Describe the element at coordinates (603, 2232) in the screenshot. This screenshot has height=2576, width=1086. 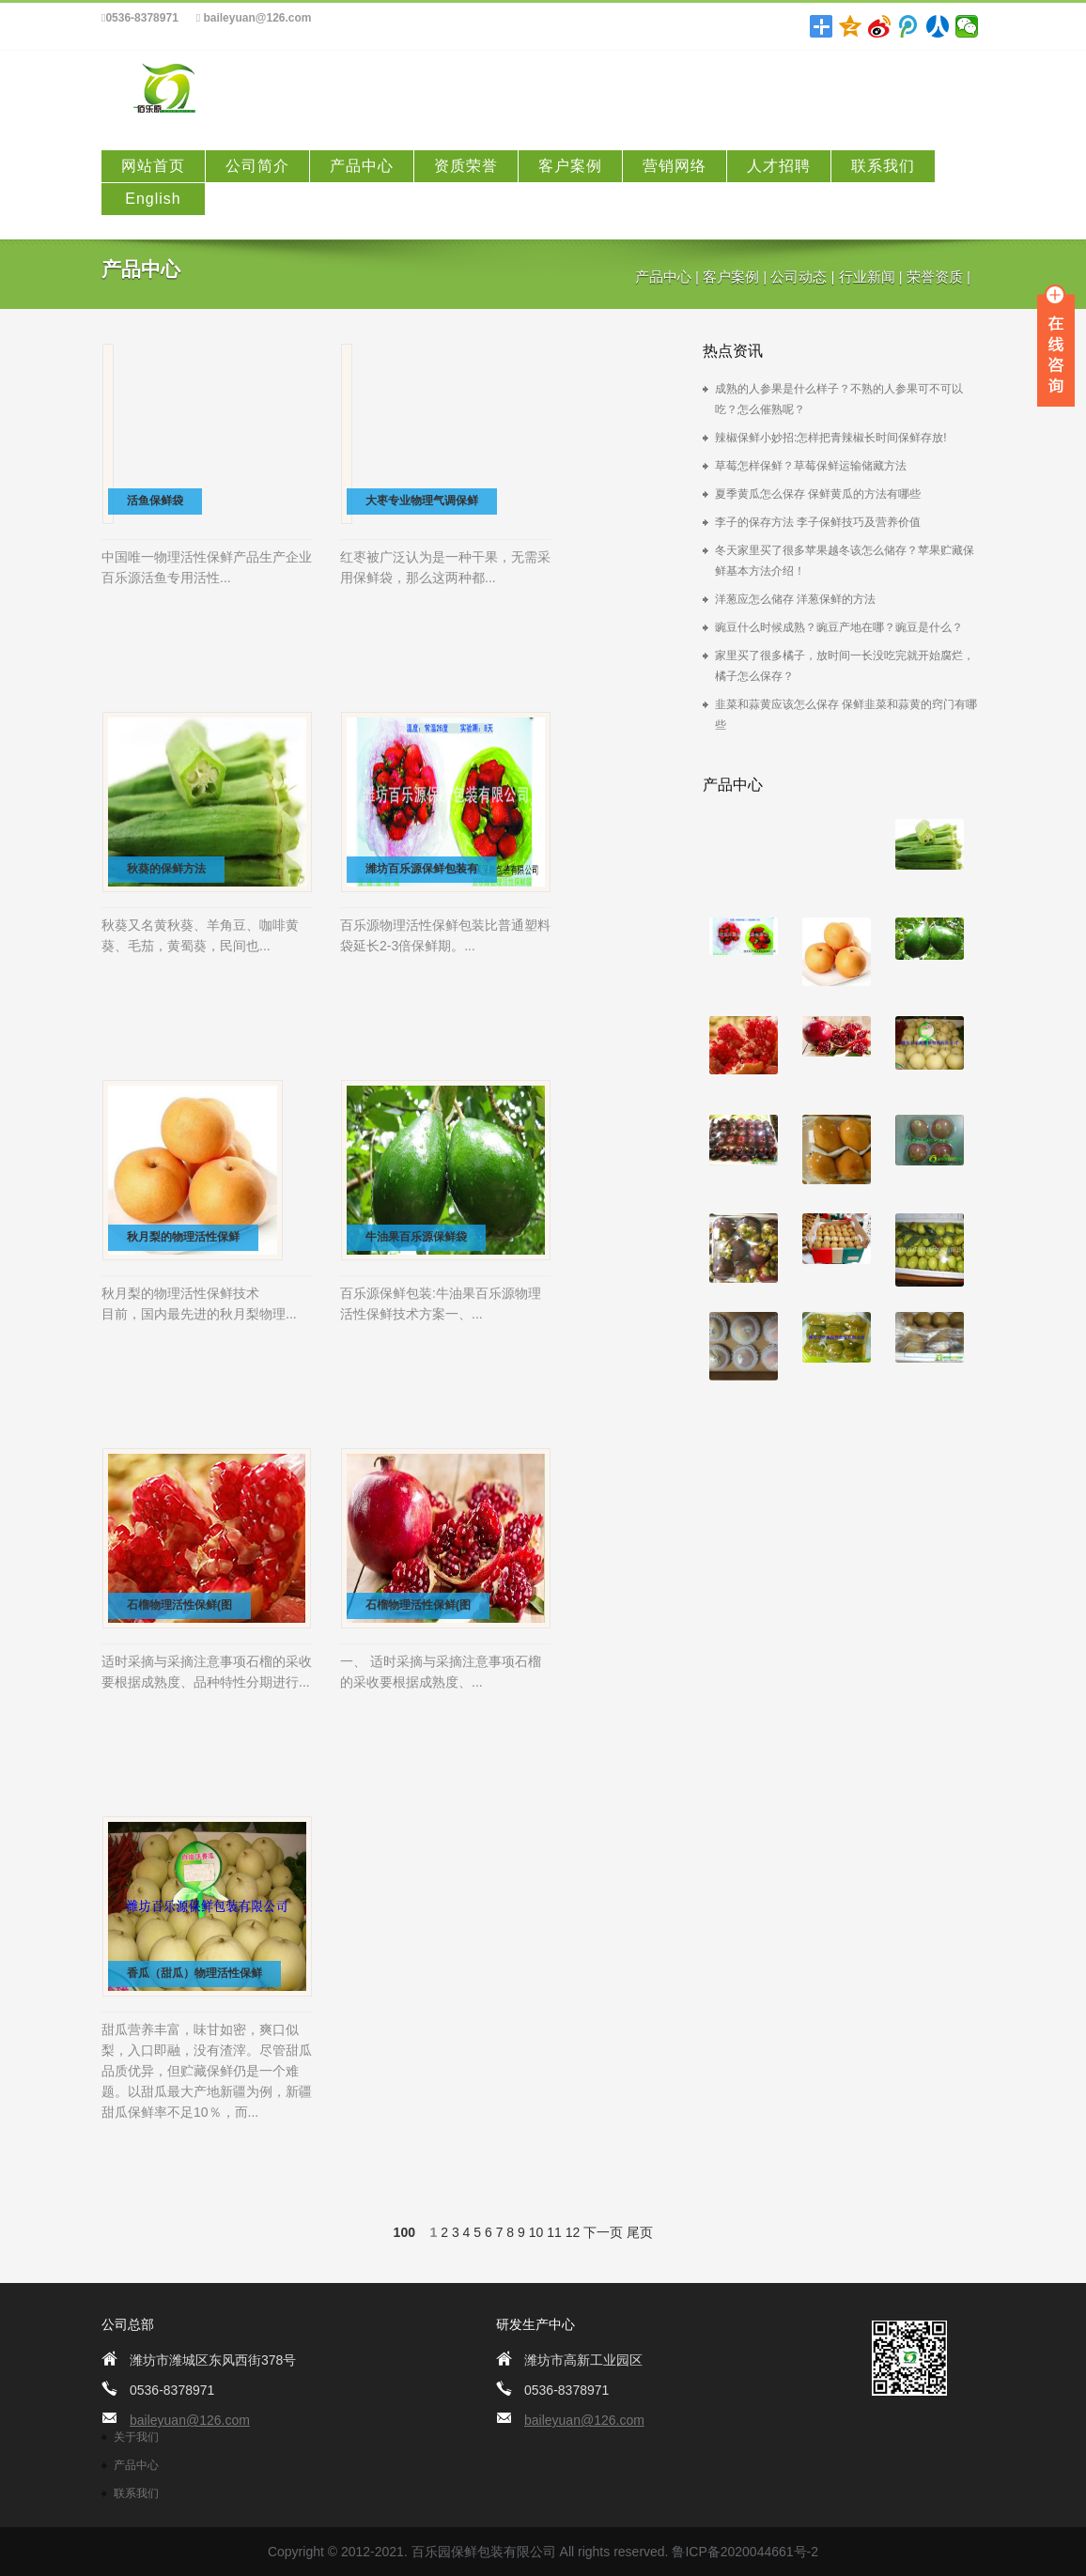
I see `下一页` at that location.